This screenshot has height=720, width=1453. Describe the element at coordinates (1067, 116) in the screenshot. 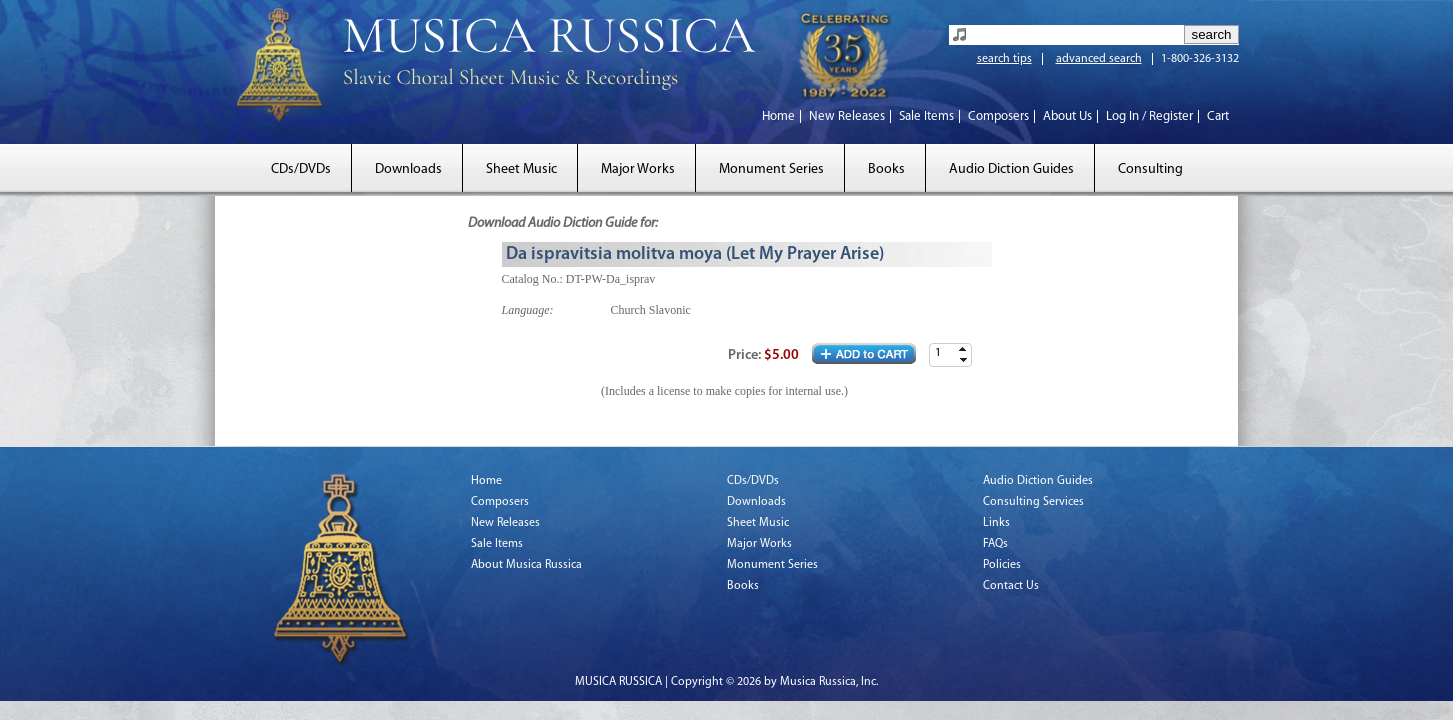

I see `About Us` at that location.